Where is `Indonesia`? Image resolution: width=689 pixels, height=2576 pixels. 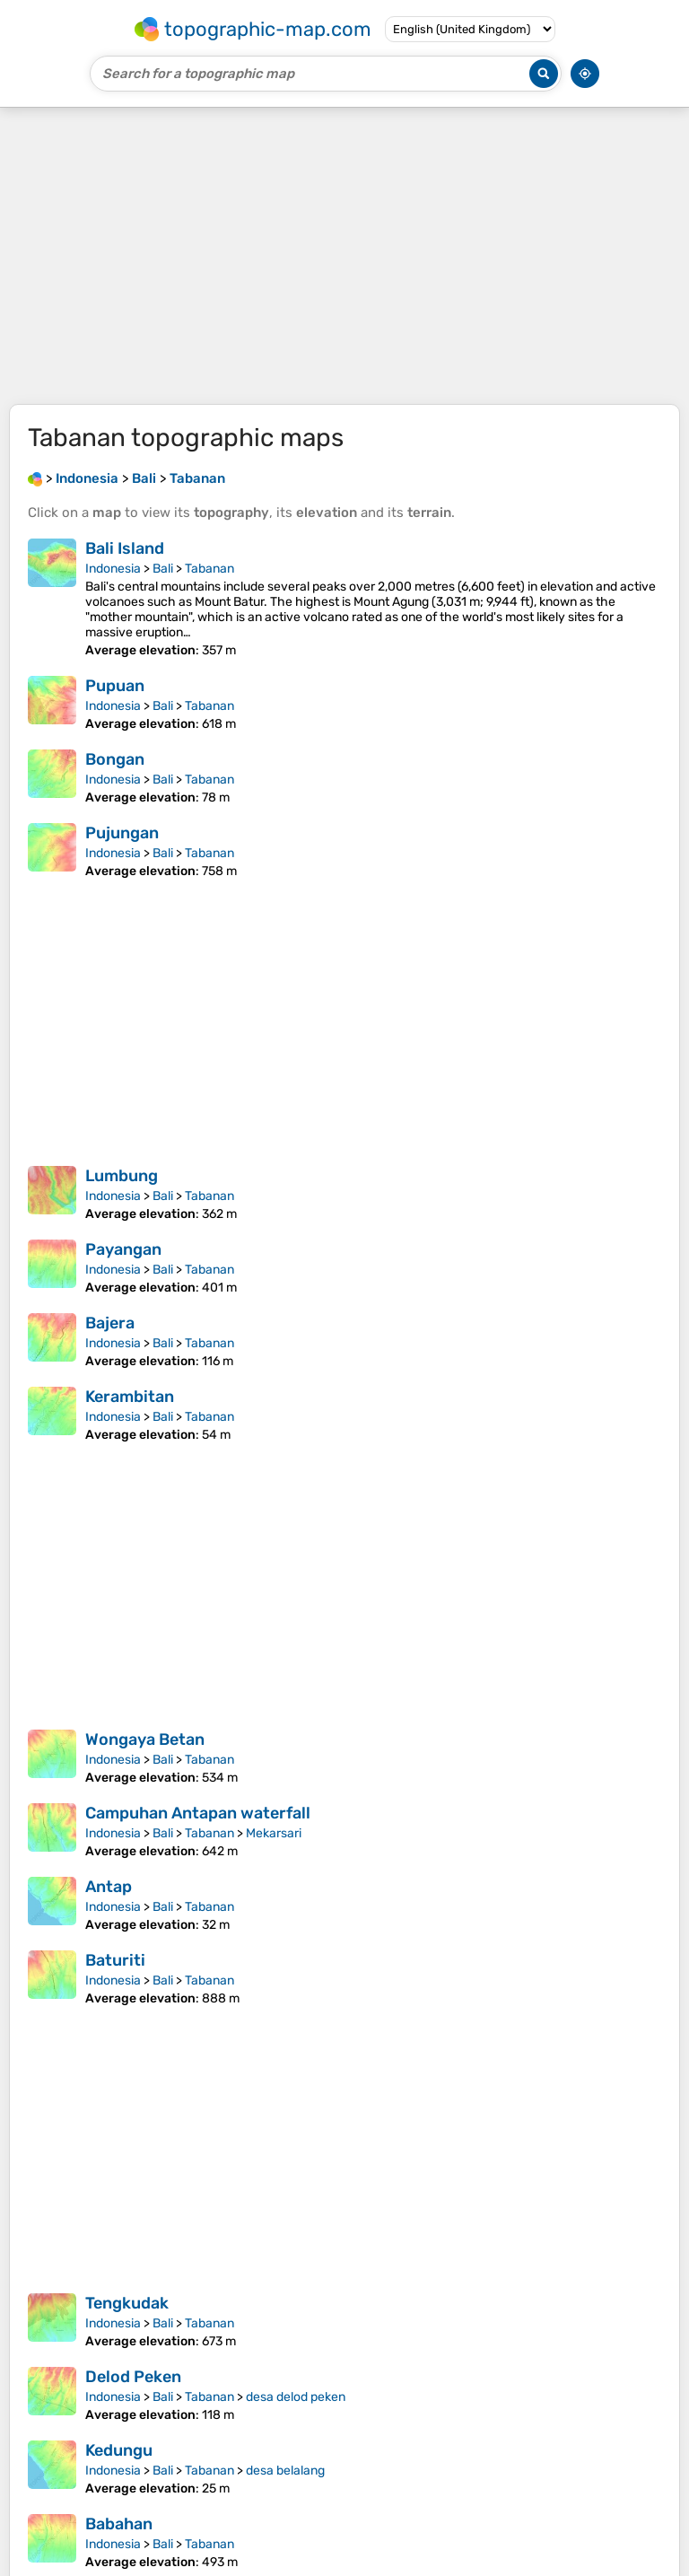
Indonesia is located at coordinates (113, 568).